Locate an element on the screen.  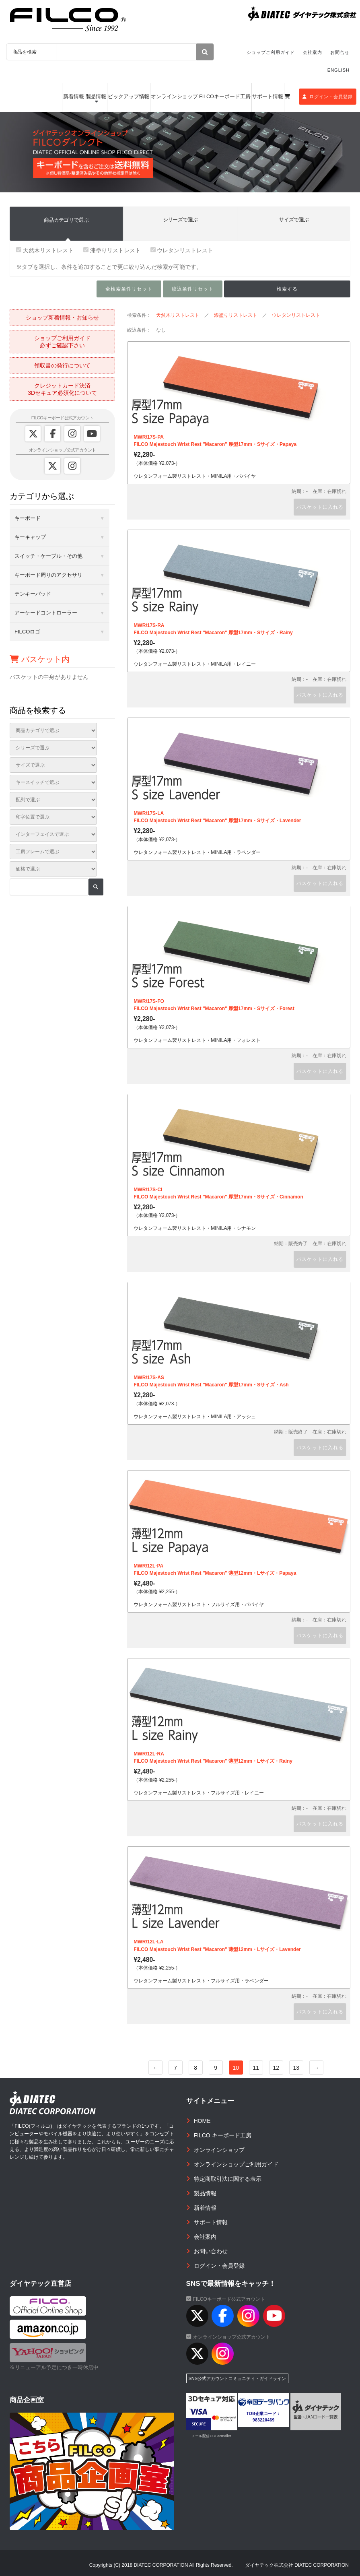
ショップ新着情報・お知らせ is located at coordinates (62, 317).